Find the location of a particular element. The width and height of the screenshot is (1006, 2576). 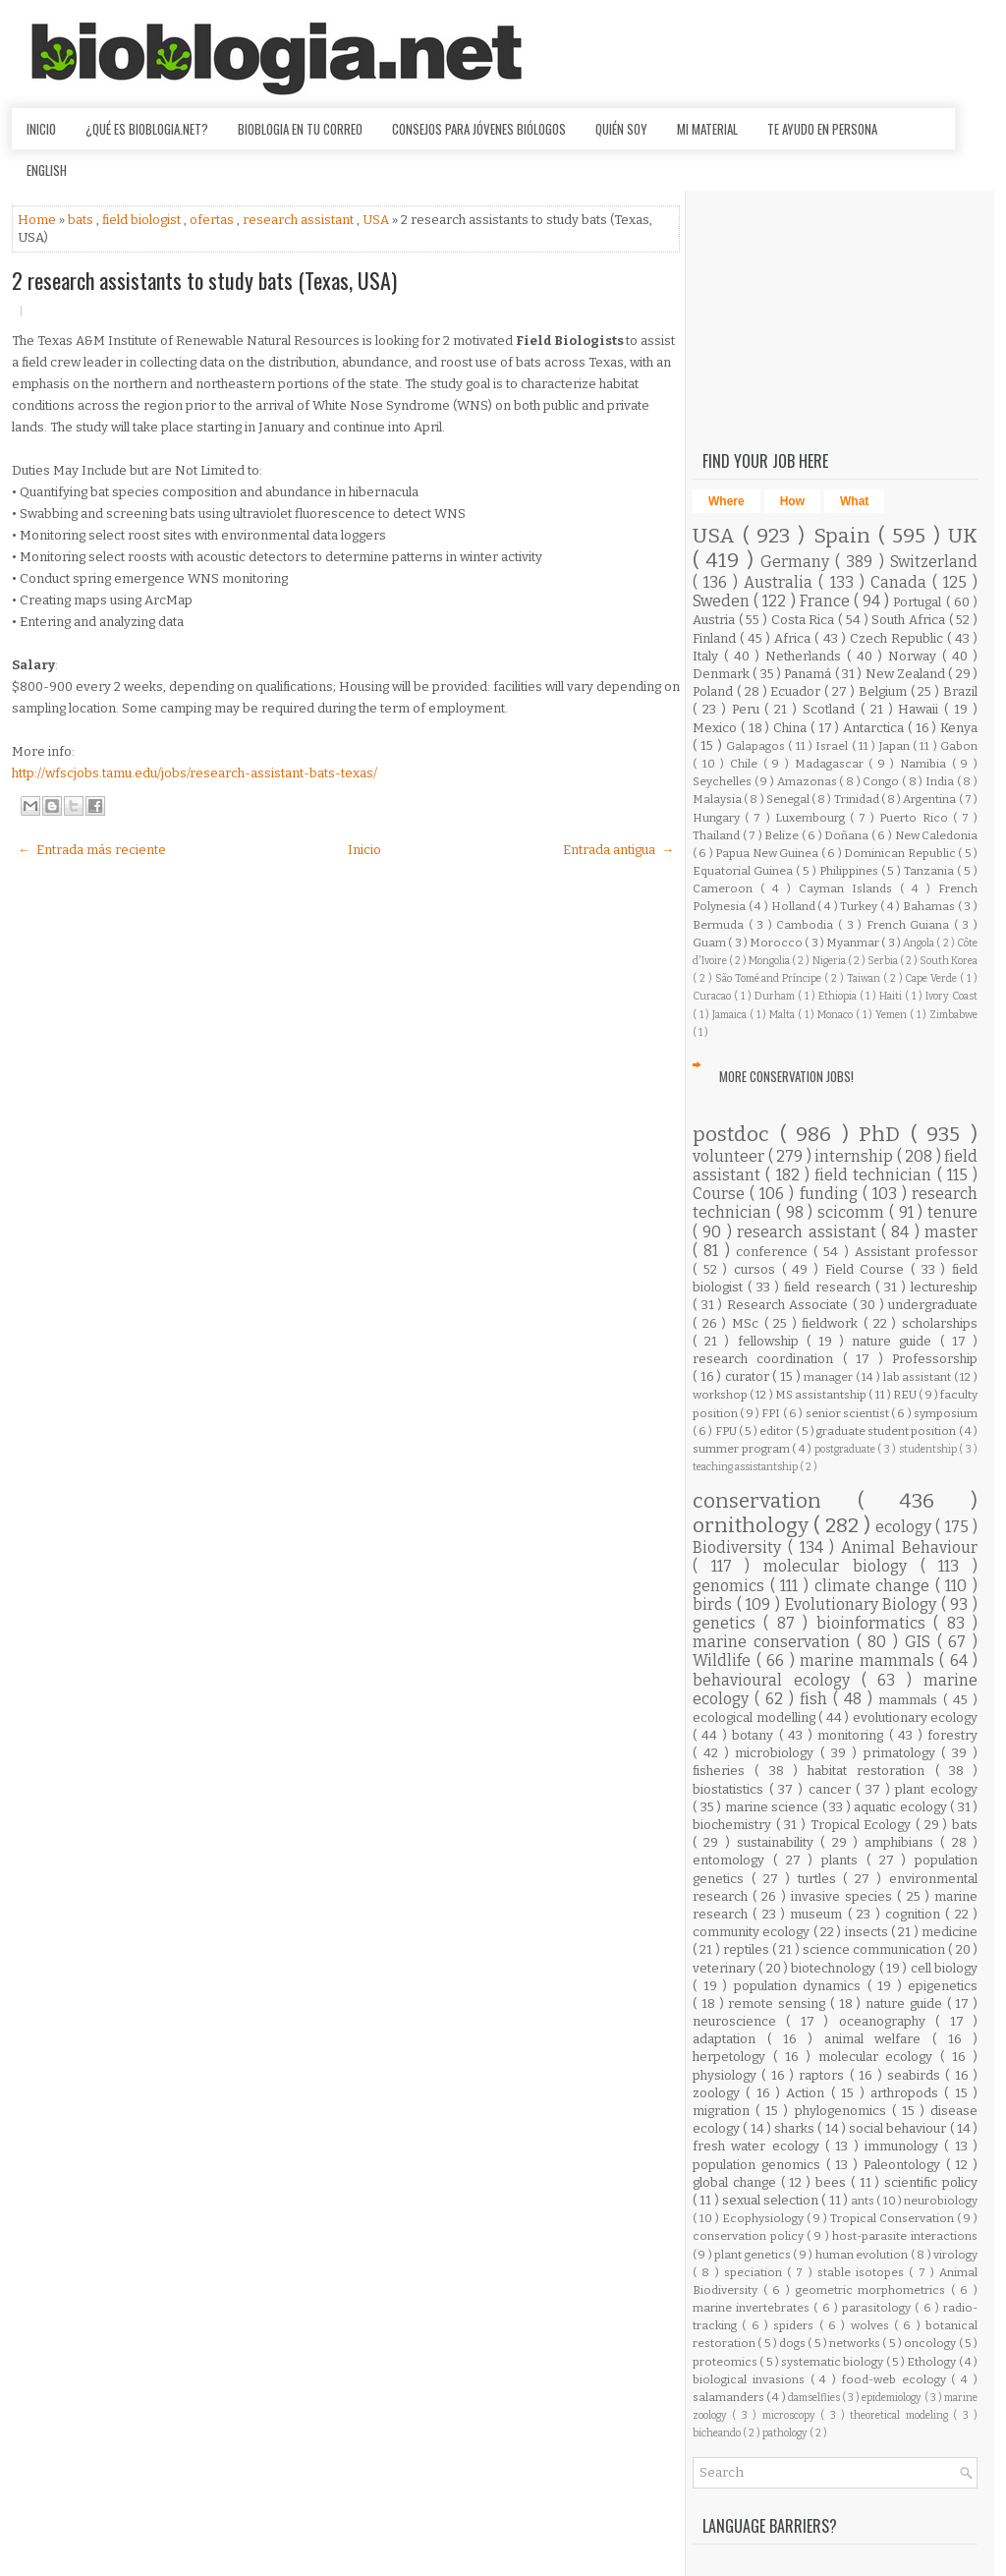

Equatorial Guinea is located at coordinates (744, 871).